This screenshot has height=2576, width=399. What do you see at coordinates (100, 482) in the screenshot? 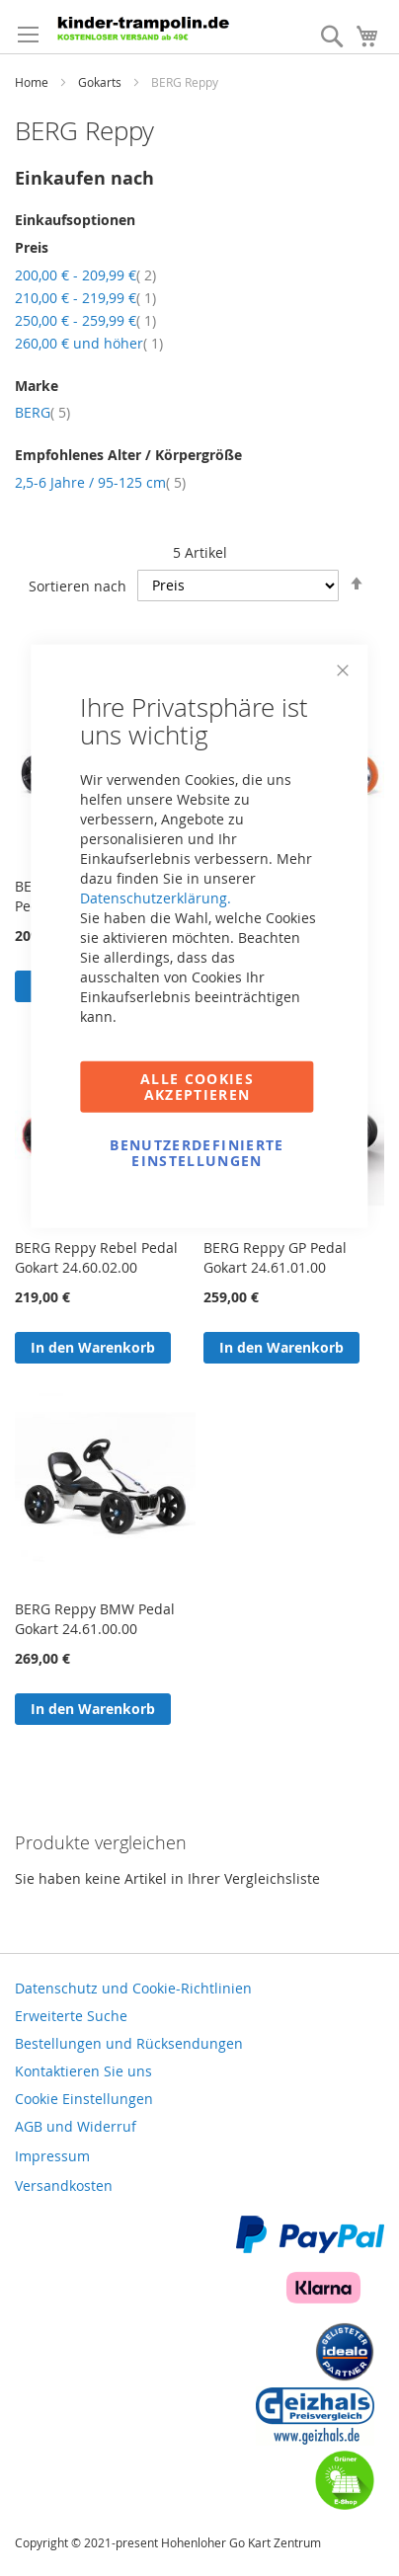
I see `2,5-6 Jahre / 95-125 cm` at bounding box center [100, 482].